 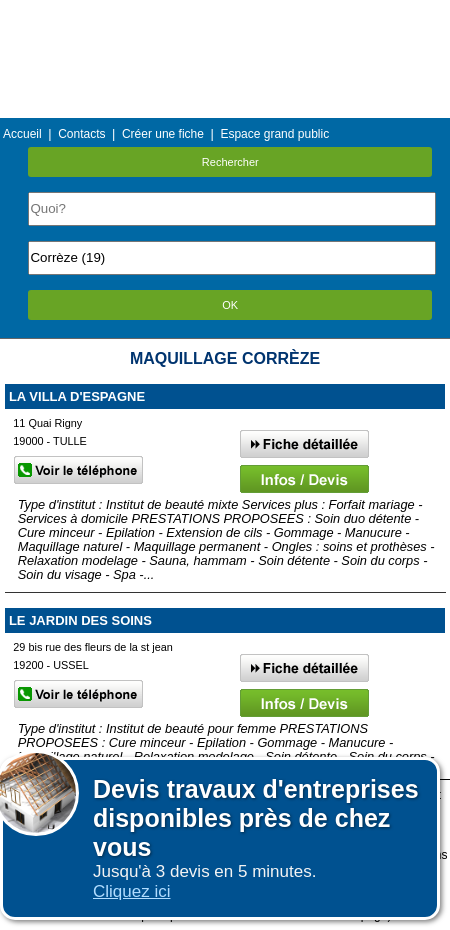 I want to click on Espace grand public, so click(x=274, y=134).